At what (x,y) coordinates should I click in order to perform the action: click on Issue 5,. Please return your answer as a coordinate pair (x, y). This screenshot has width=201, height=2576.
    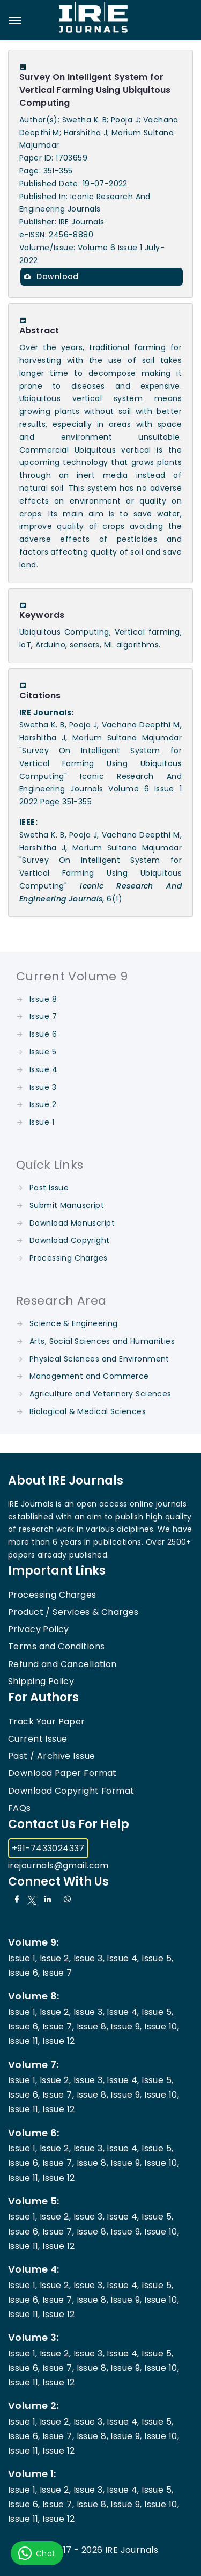
    Looking at the image, I should click on (157, 1958).